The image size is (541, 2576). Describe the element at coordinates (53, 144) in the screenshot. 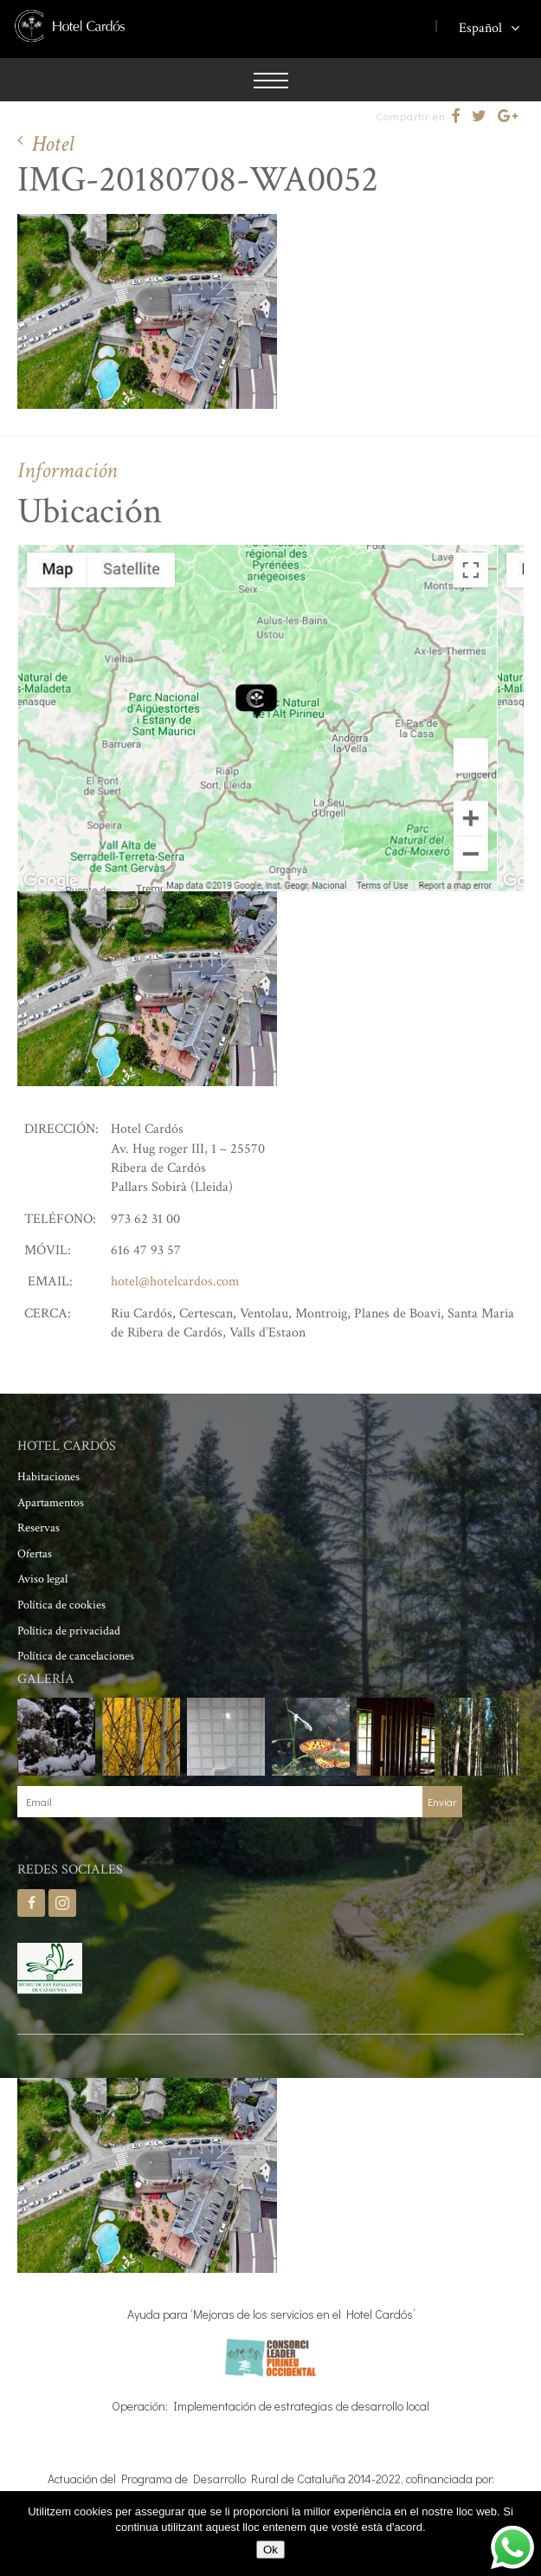

I see `Hotel` at that location.